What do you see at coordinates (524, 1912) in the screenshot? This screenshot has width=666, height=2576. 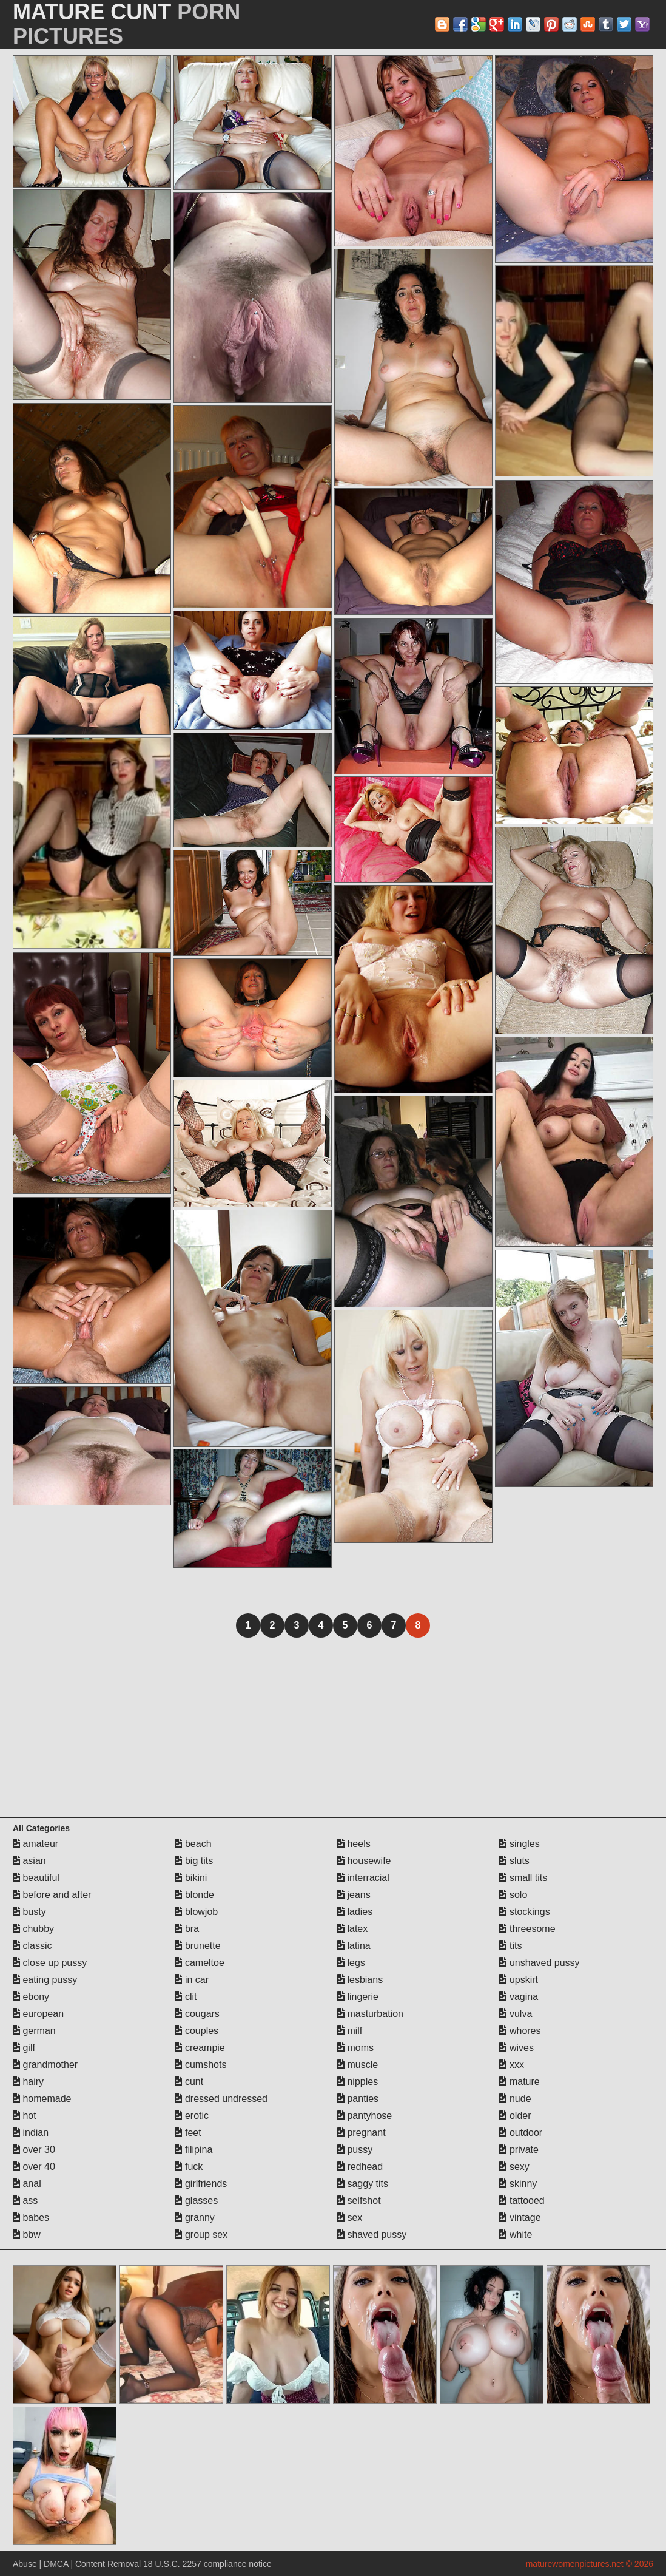 I see `stockings` at bounding box center [524, 1912].